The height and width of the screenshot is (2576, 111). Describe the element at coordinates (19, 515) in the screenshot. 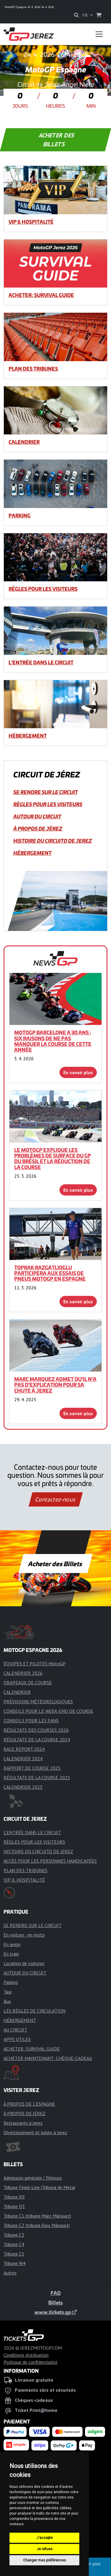

I see `Parking` at that location.